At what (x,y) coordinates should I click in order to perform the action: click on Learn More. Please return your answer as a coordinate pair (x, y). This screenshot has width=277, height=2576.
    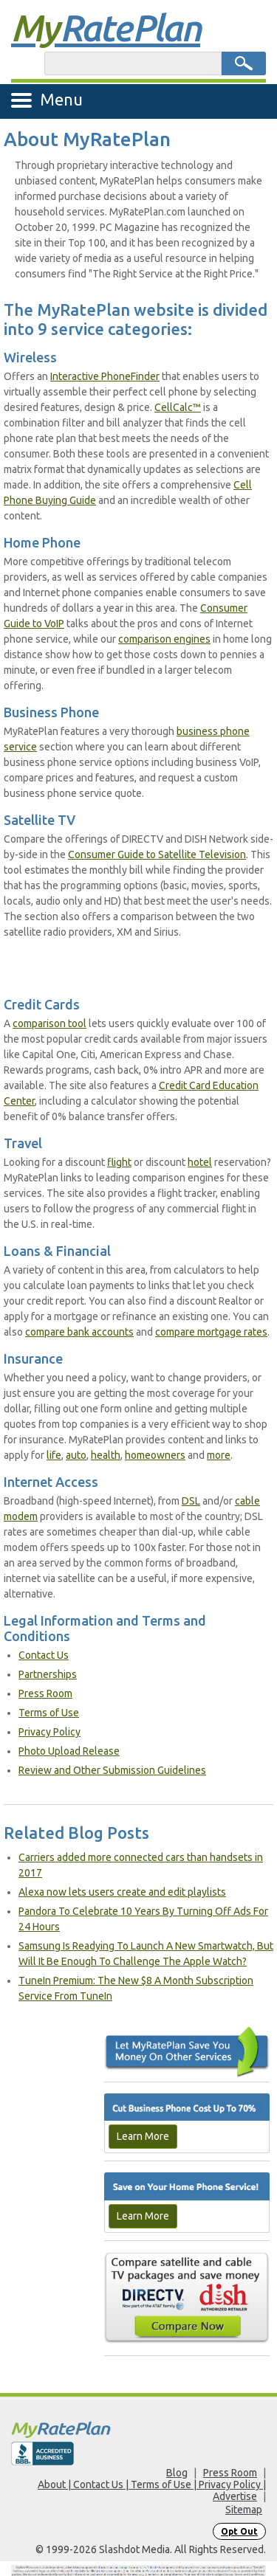
    Looking at the image, I should click on (143, 2136).